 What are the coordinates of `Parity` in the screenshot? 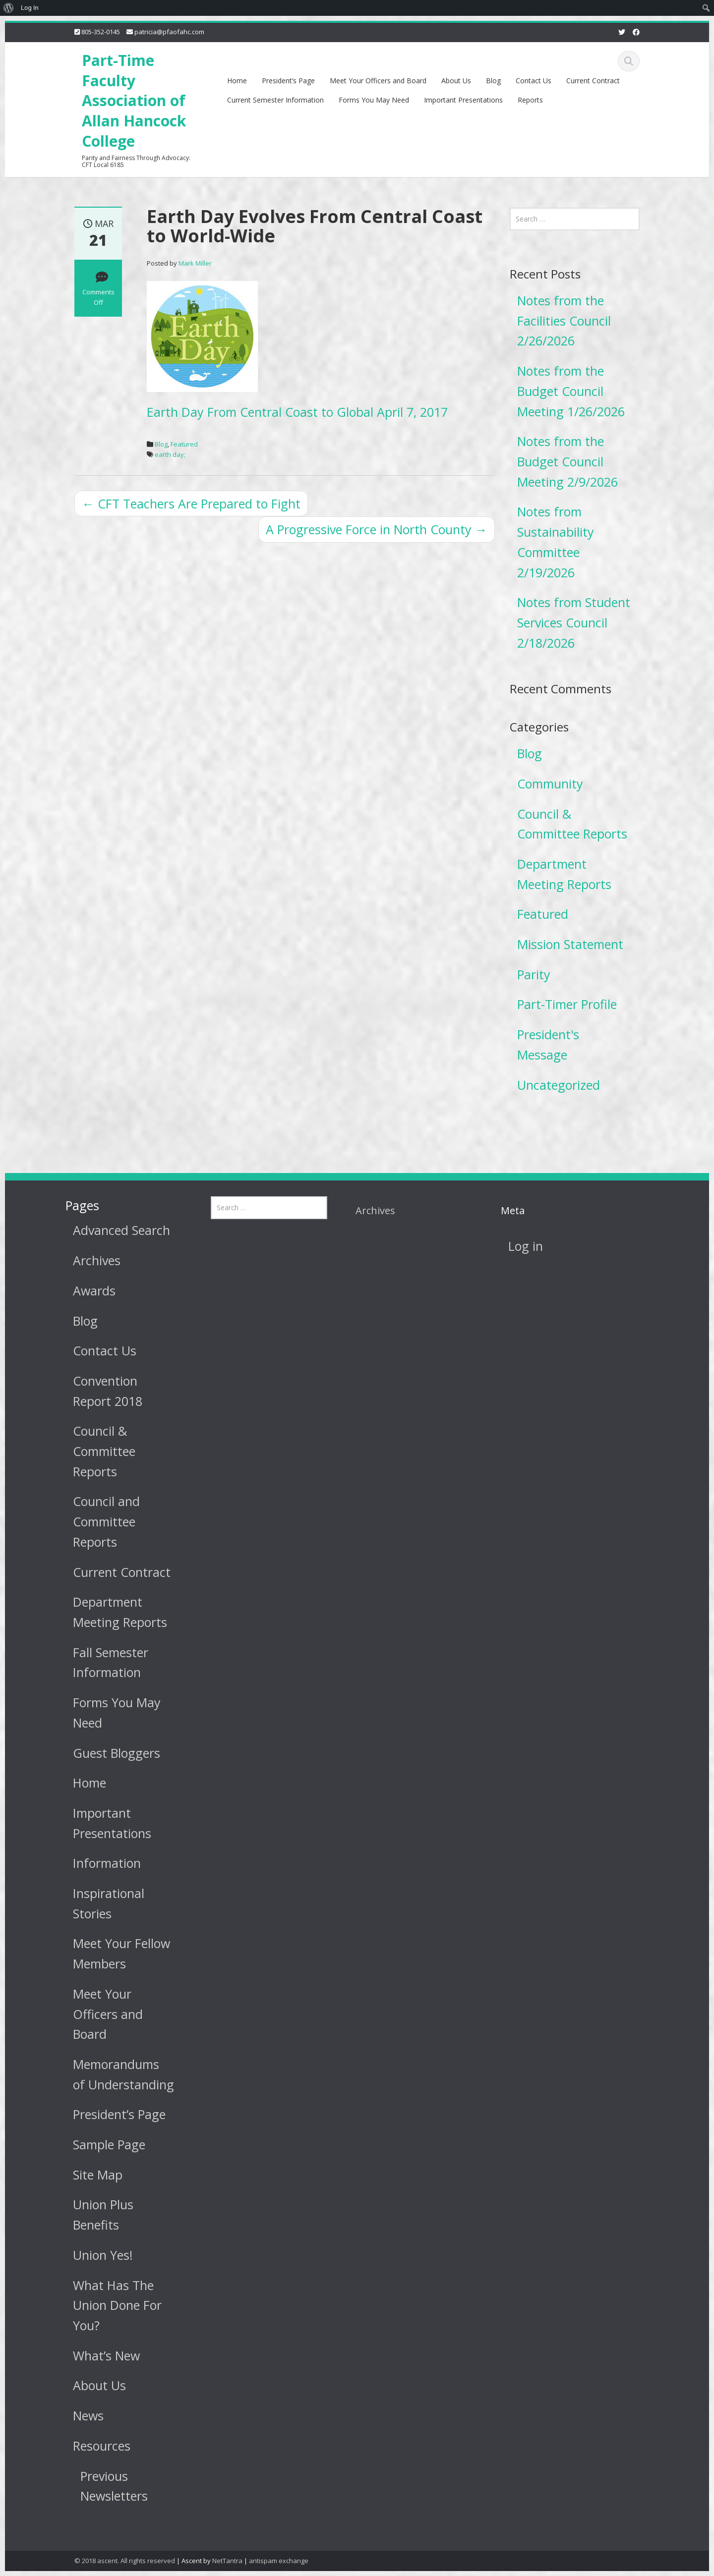 It's located at (533, 974).